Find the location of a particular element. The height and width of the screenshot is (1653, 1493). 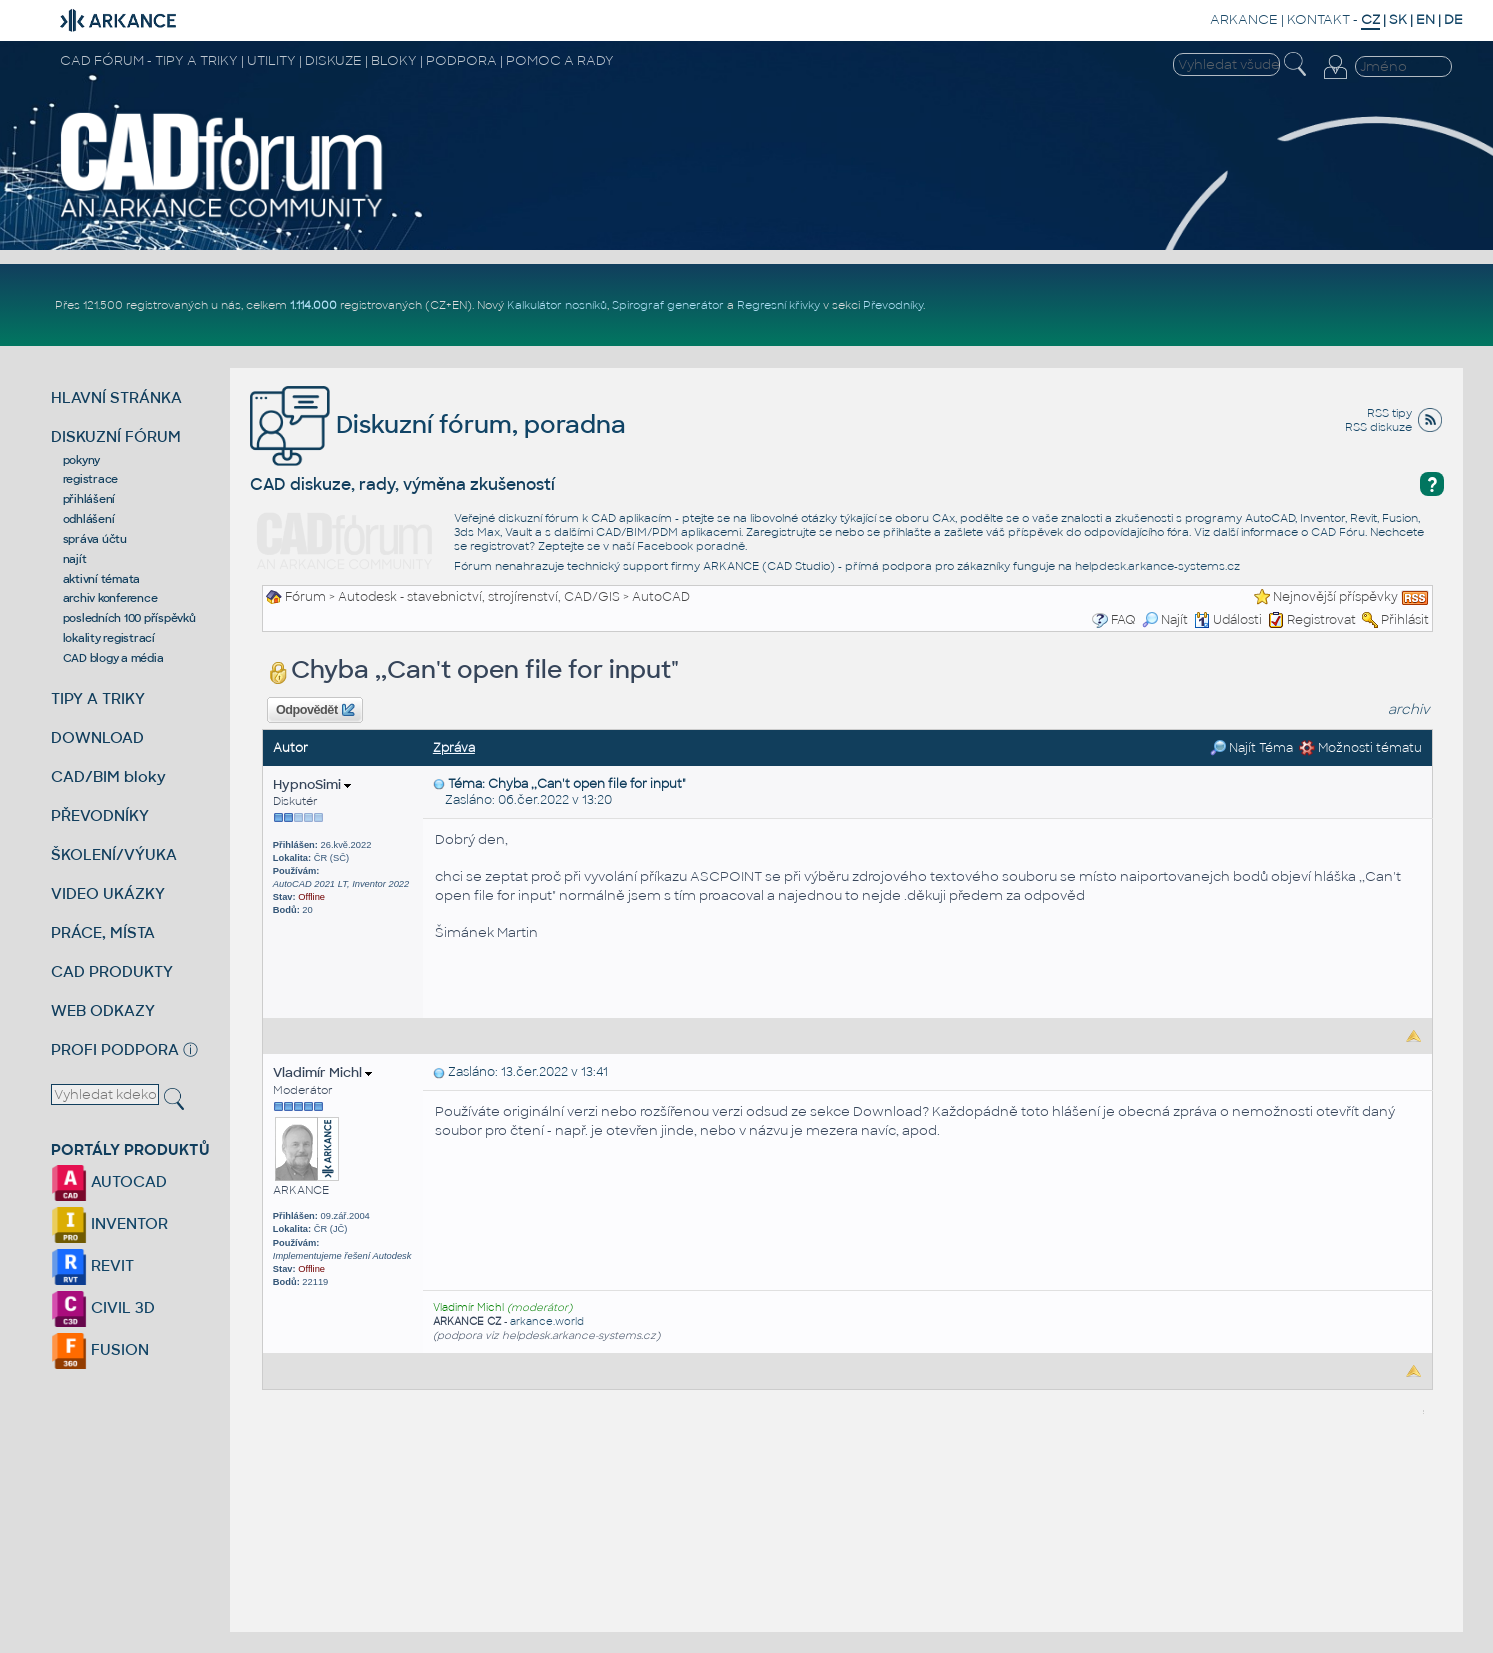

HLAVNÍ STRÁNKA is located at coordinates (116, 397).